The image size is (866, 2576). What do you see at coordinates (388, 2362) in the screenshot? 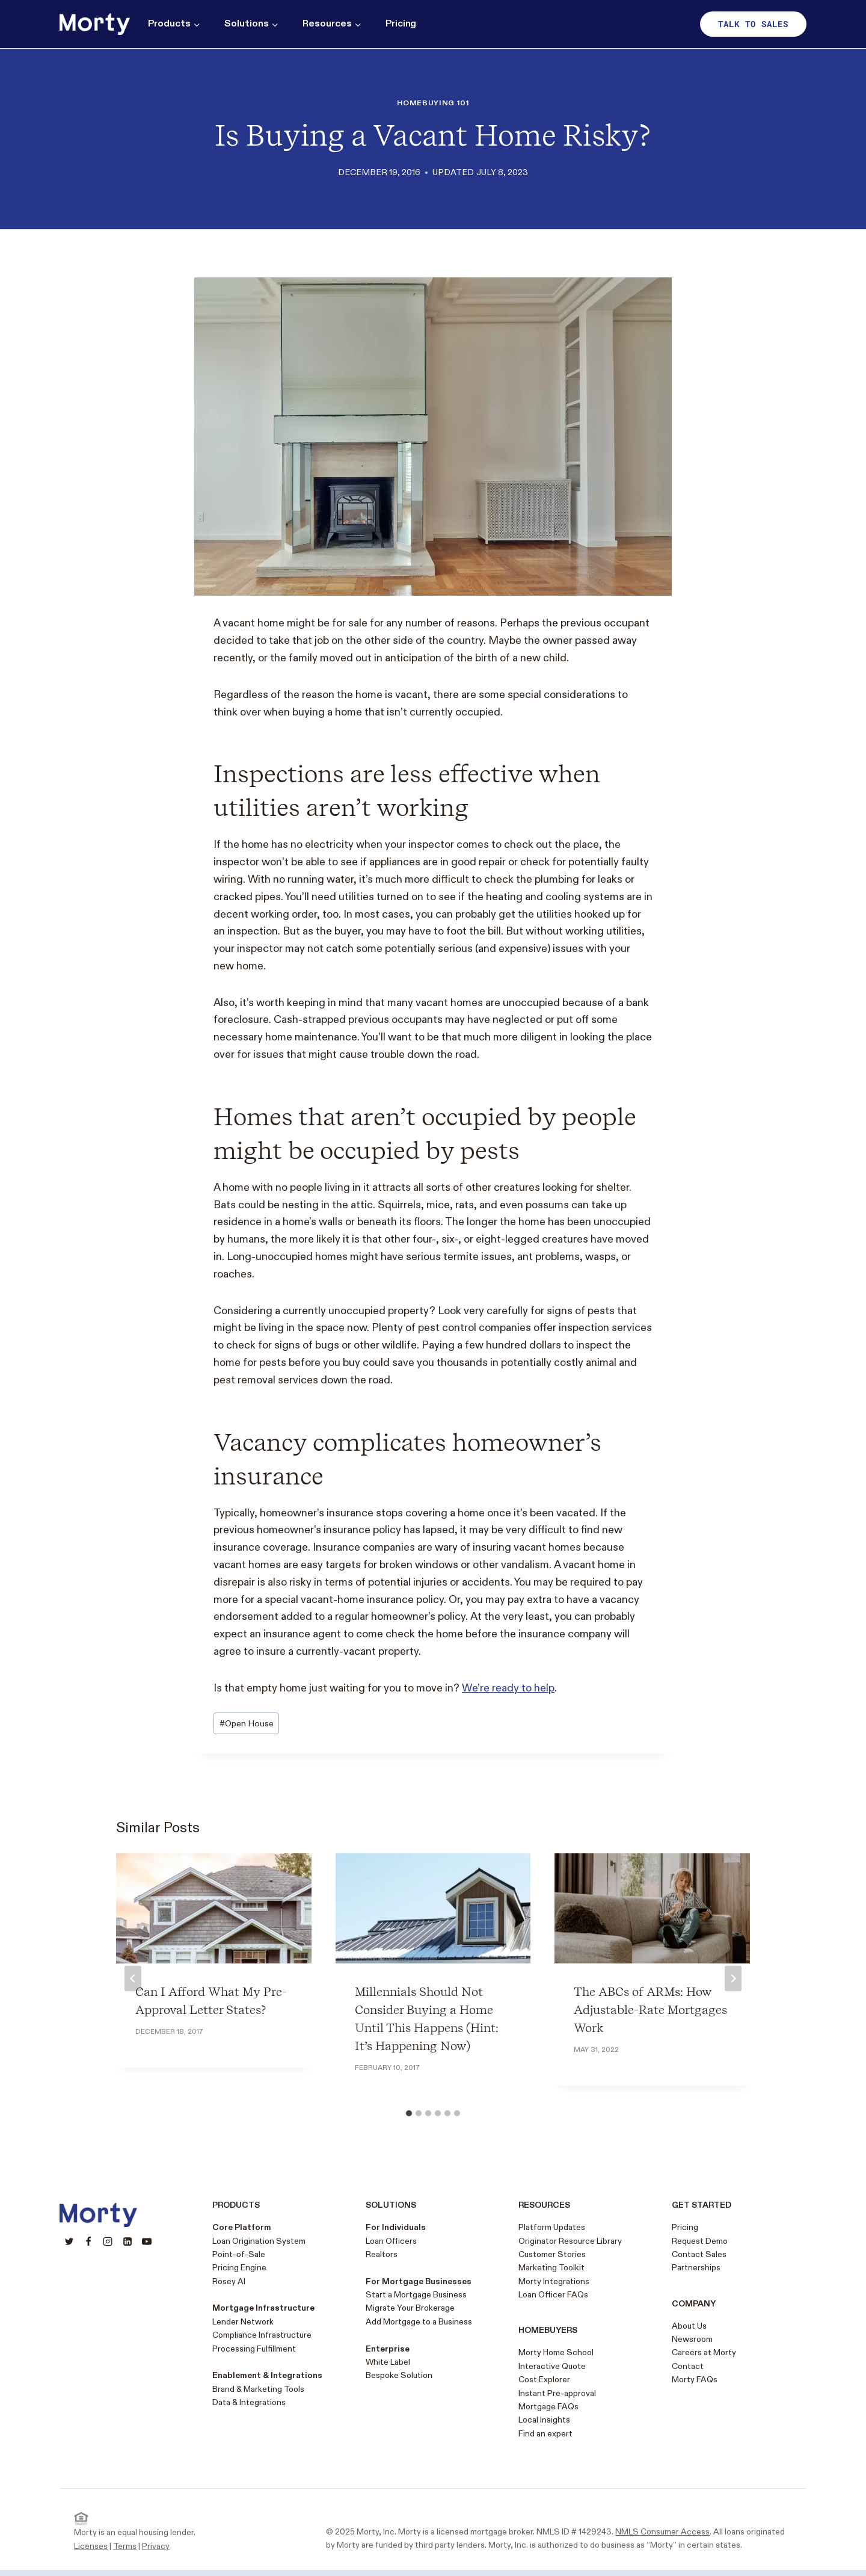
I see `White Label` at bounding box center [388, 2362].